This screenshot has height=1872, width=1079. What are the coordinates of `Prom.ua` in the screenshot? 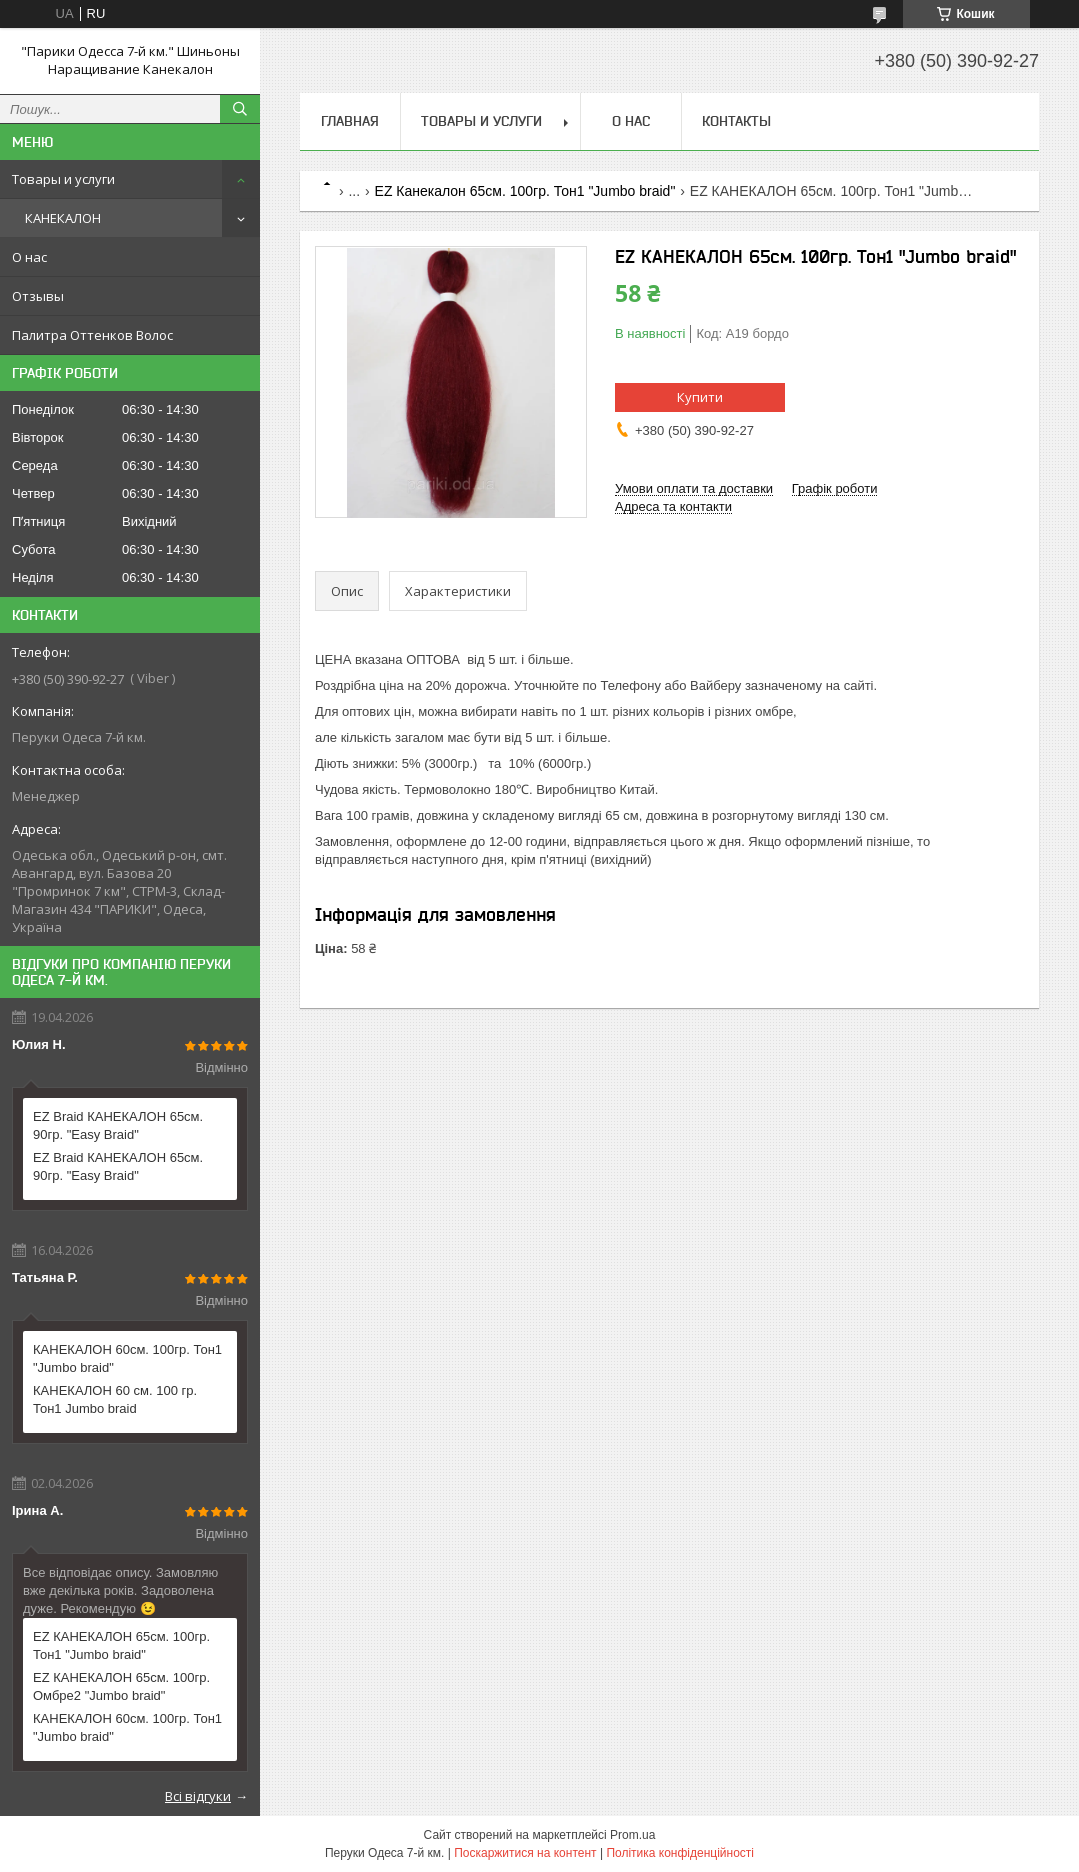 It's located at (632, 1835).